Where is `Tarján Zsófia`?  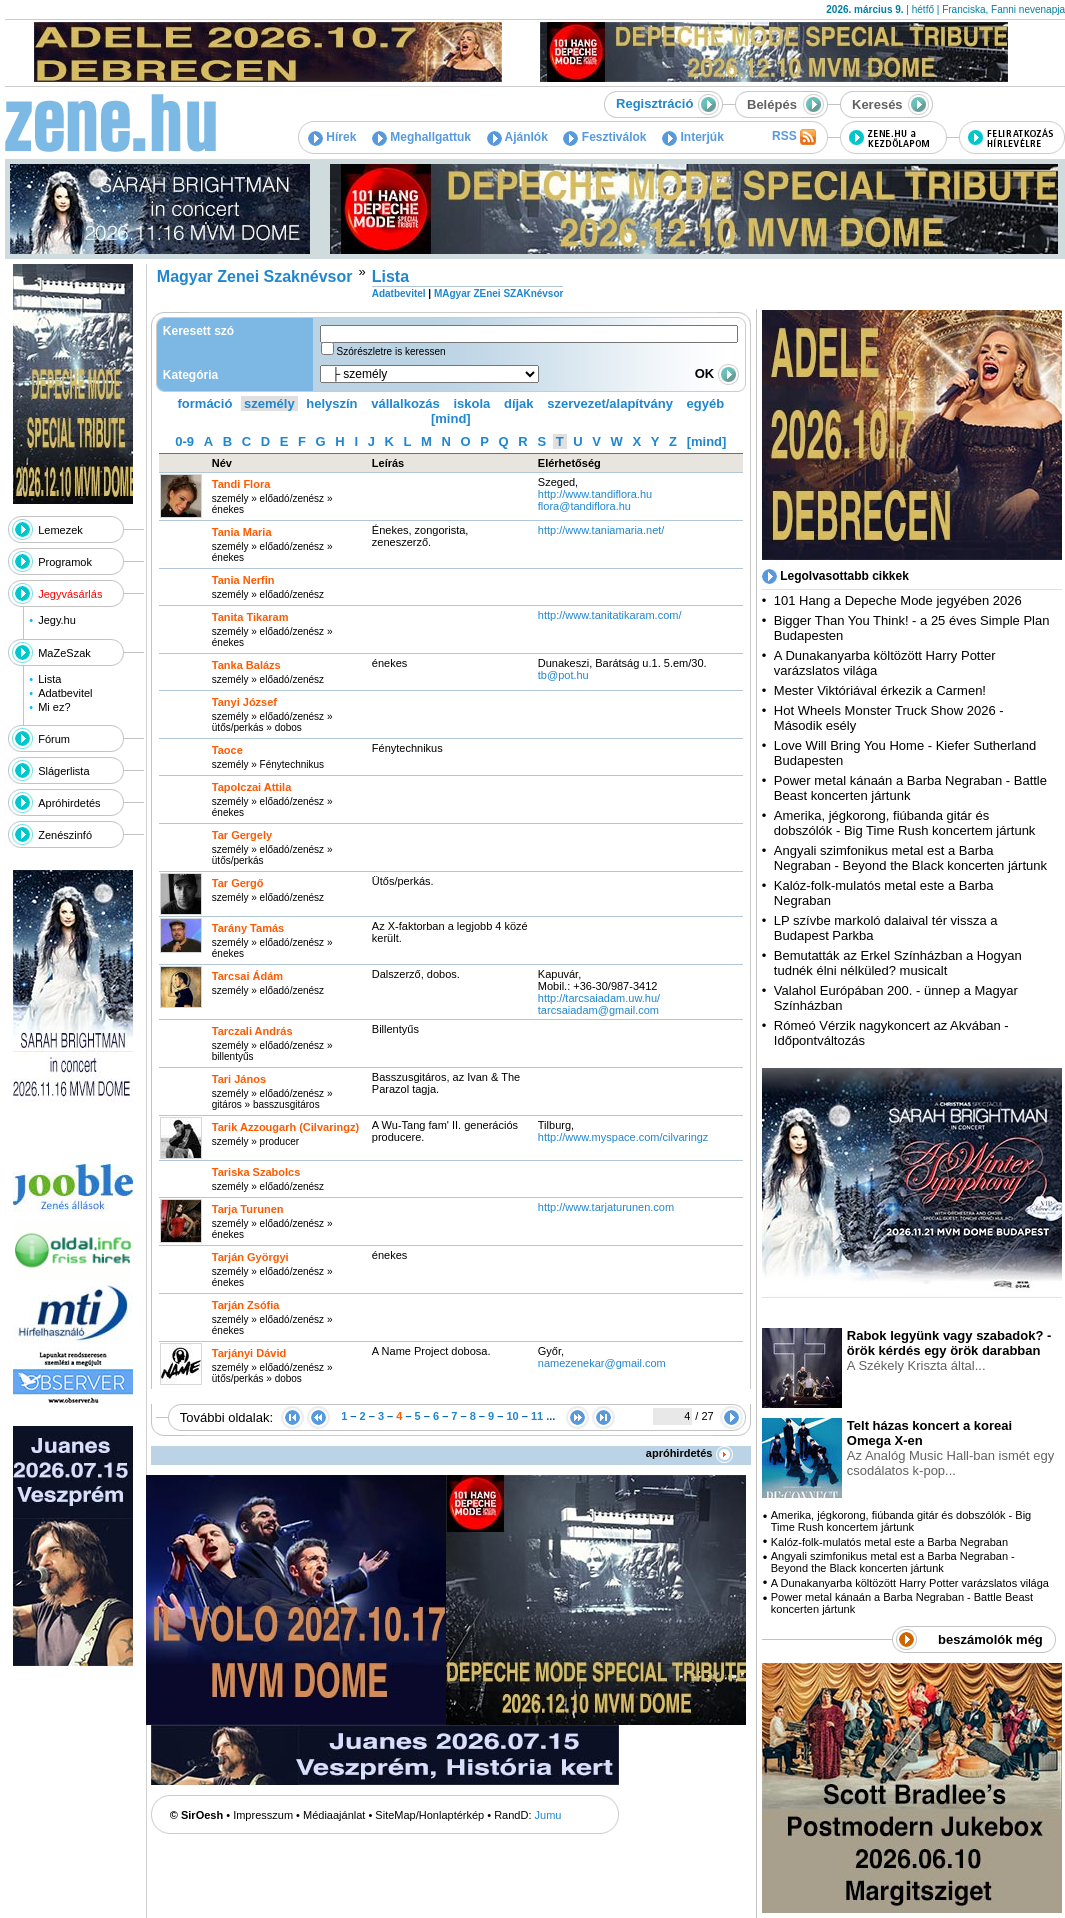
Tarján Zsófia is located at coordinates (246, 1305).